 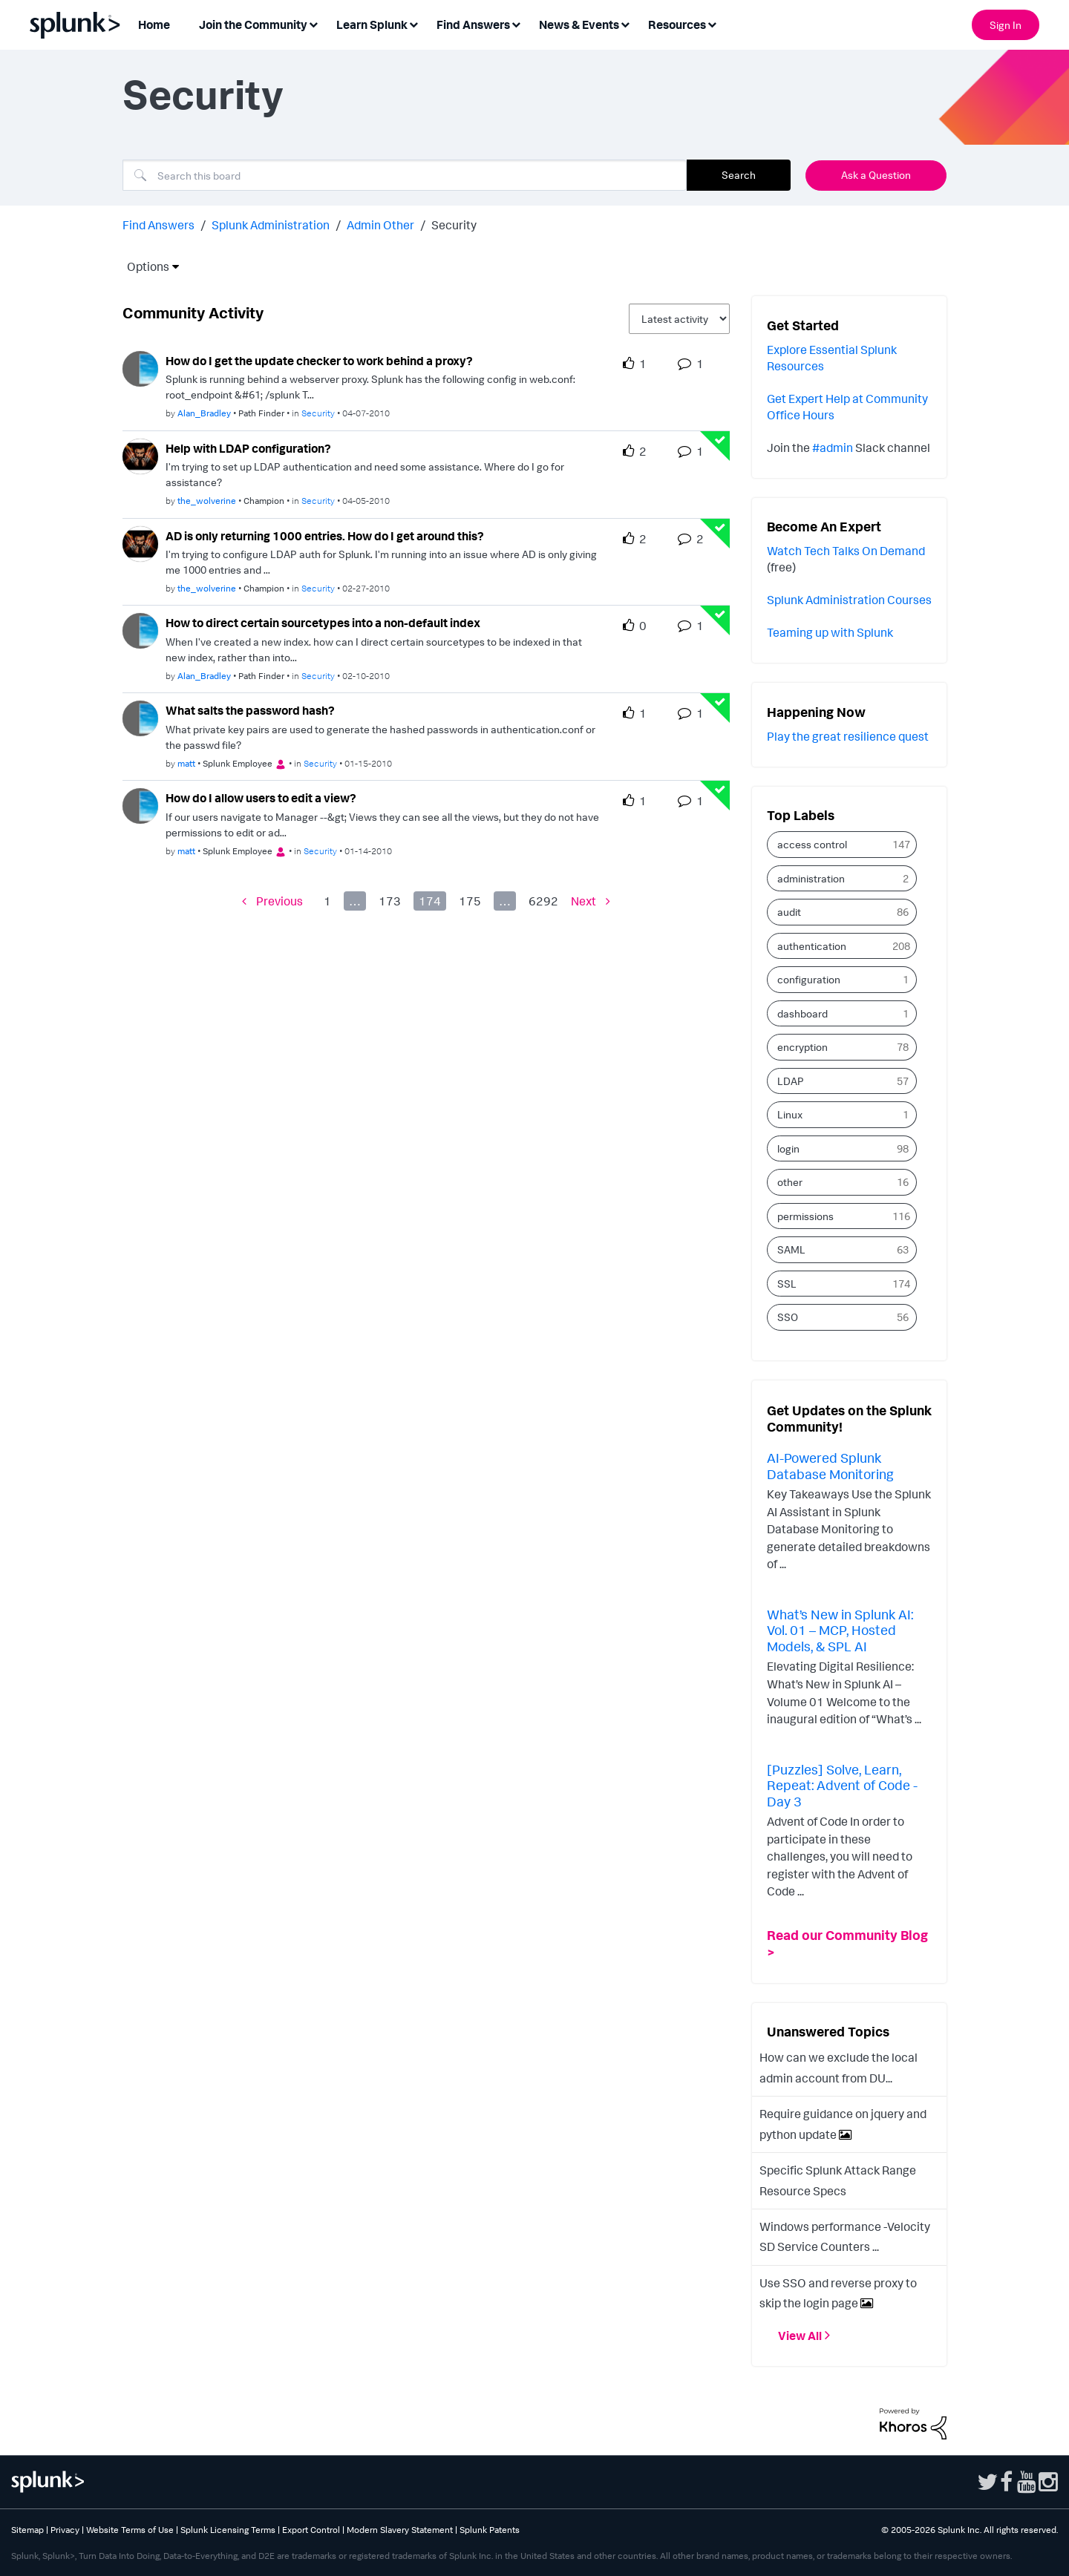 What do you see at coordinates (313, 23) in the screenshot?
I see `[Expand View: Join the Community]` at bounding box center [313, 23].